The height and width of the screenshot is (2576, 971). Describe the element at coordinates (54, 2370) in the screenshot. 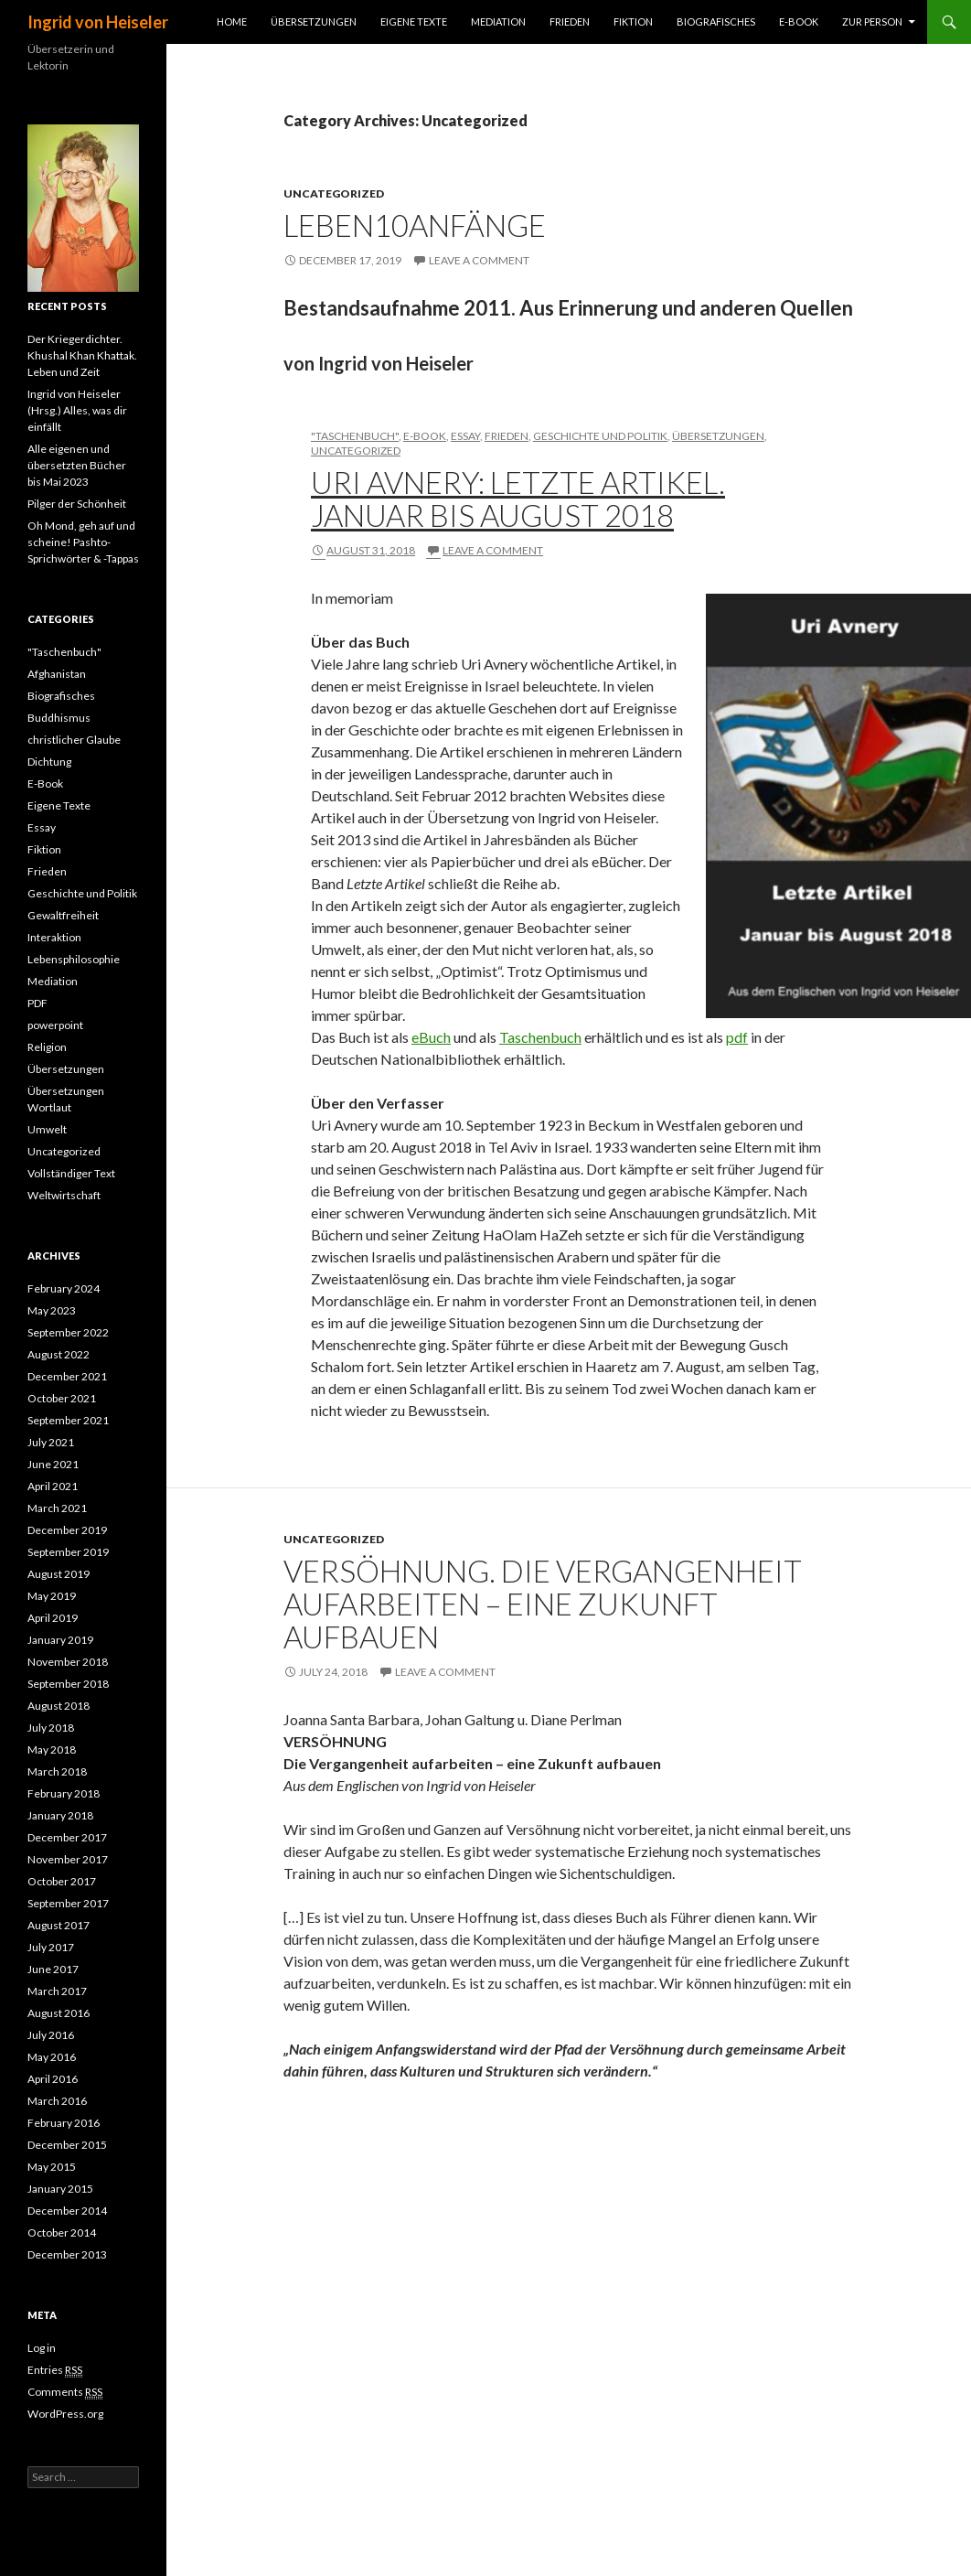

I see `Entries` at that location.